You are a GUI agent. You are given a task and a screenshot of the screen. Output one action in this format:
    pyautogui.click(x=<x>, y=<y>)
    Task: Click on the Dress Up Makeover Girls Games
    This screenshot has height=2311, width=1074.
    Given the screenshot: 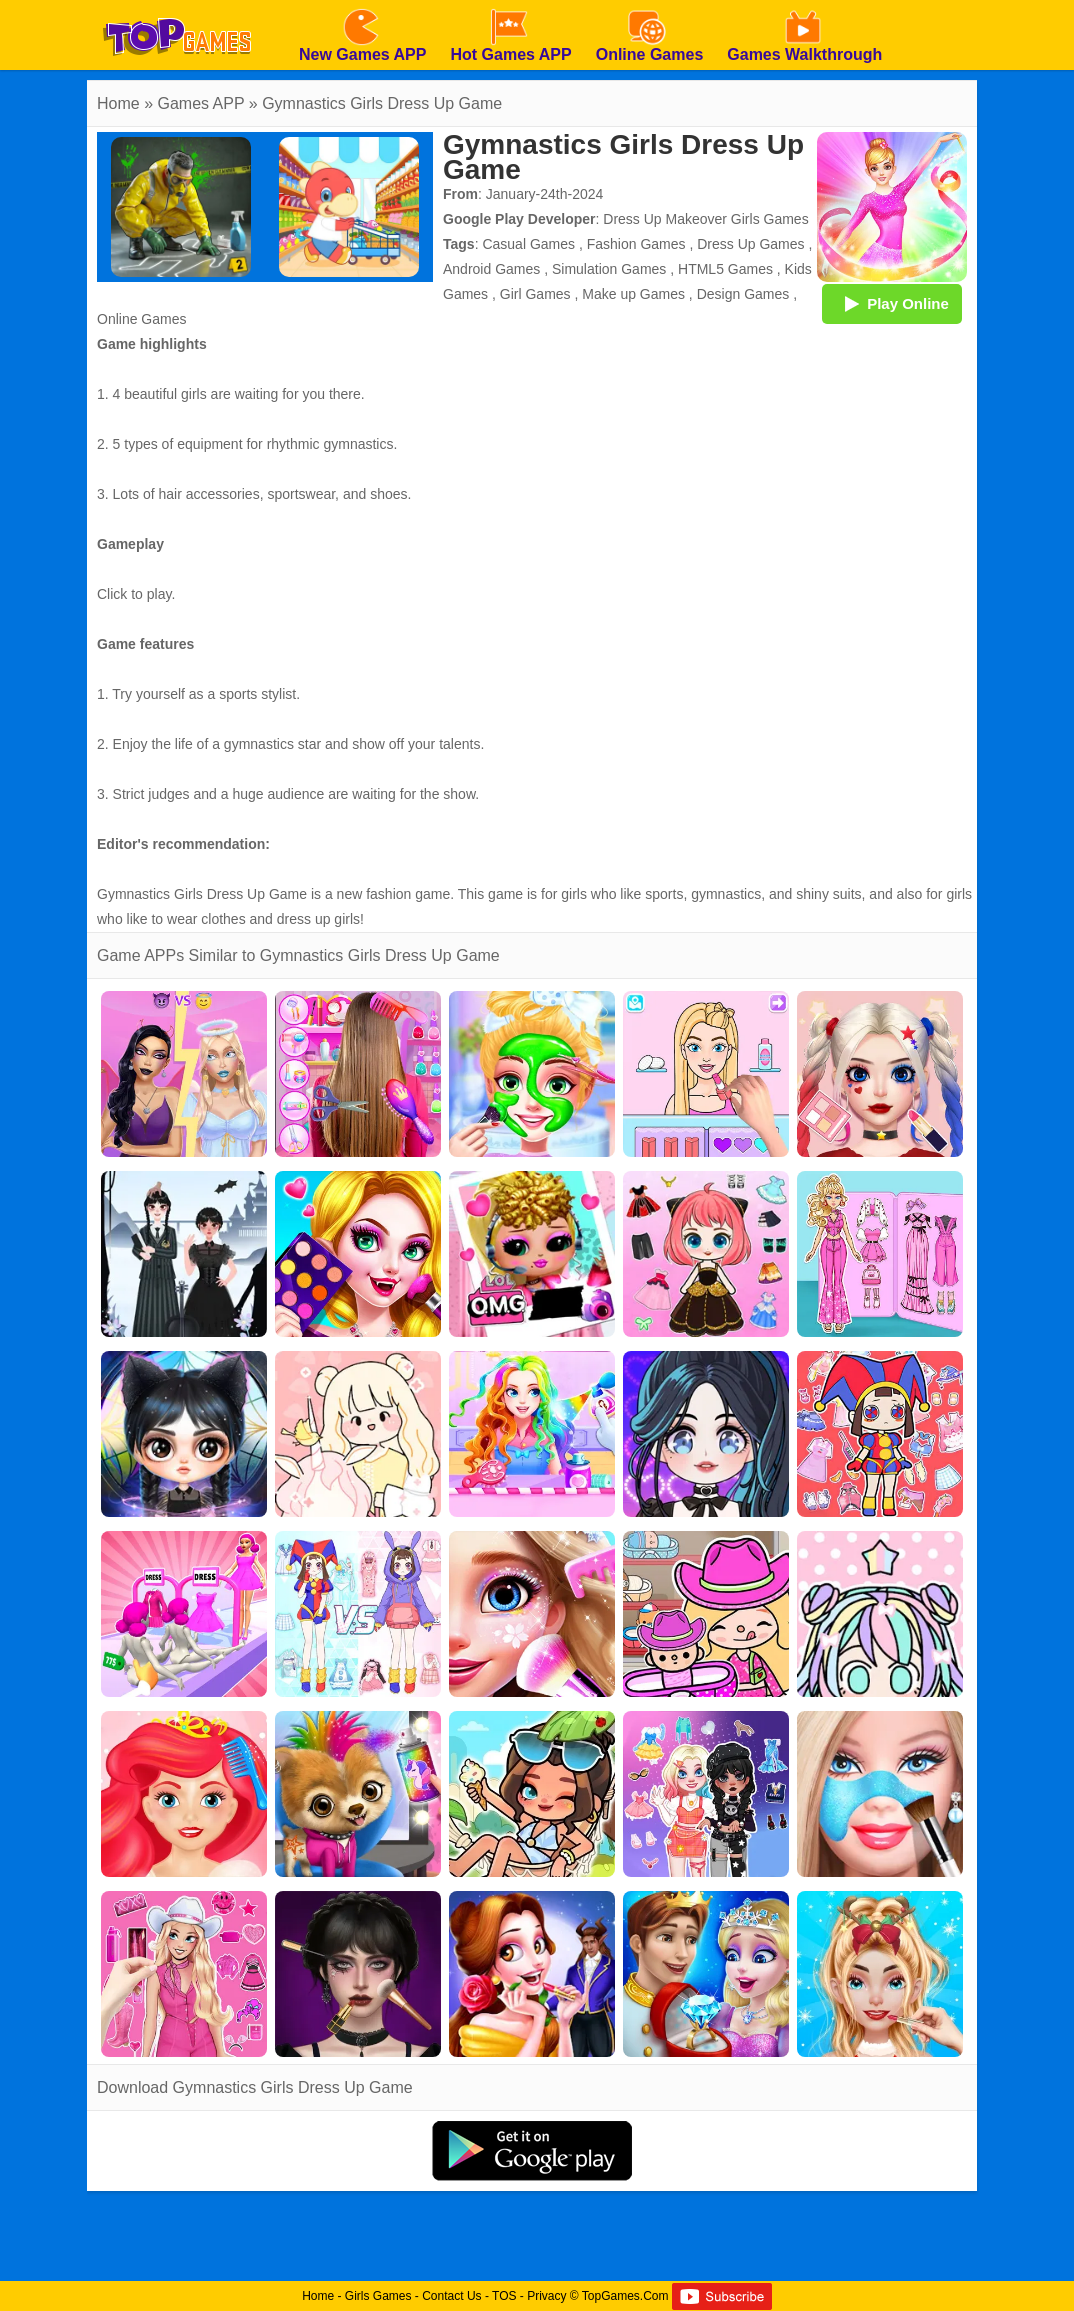 What is the action you would take?
    pyautogui.click(x=705, y=219)
    